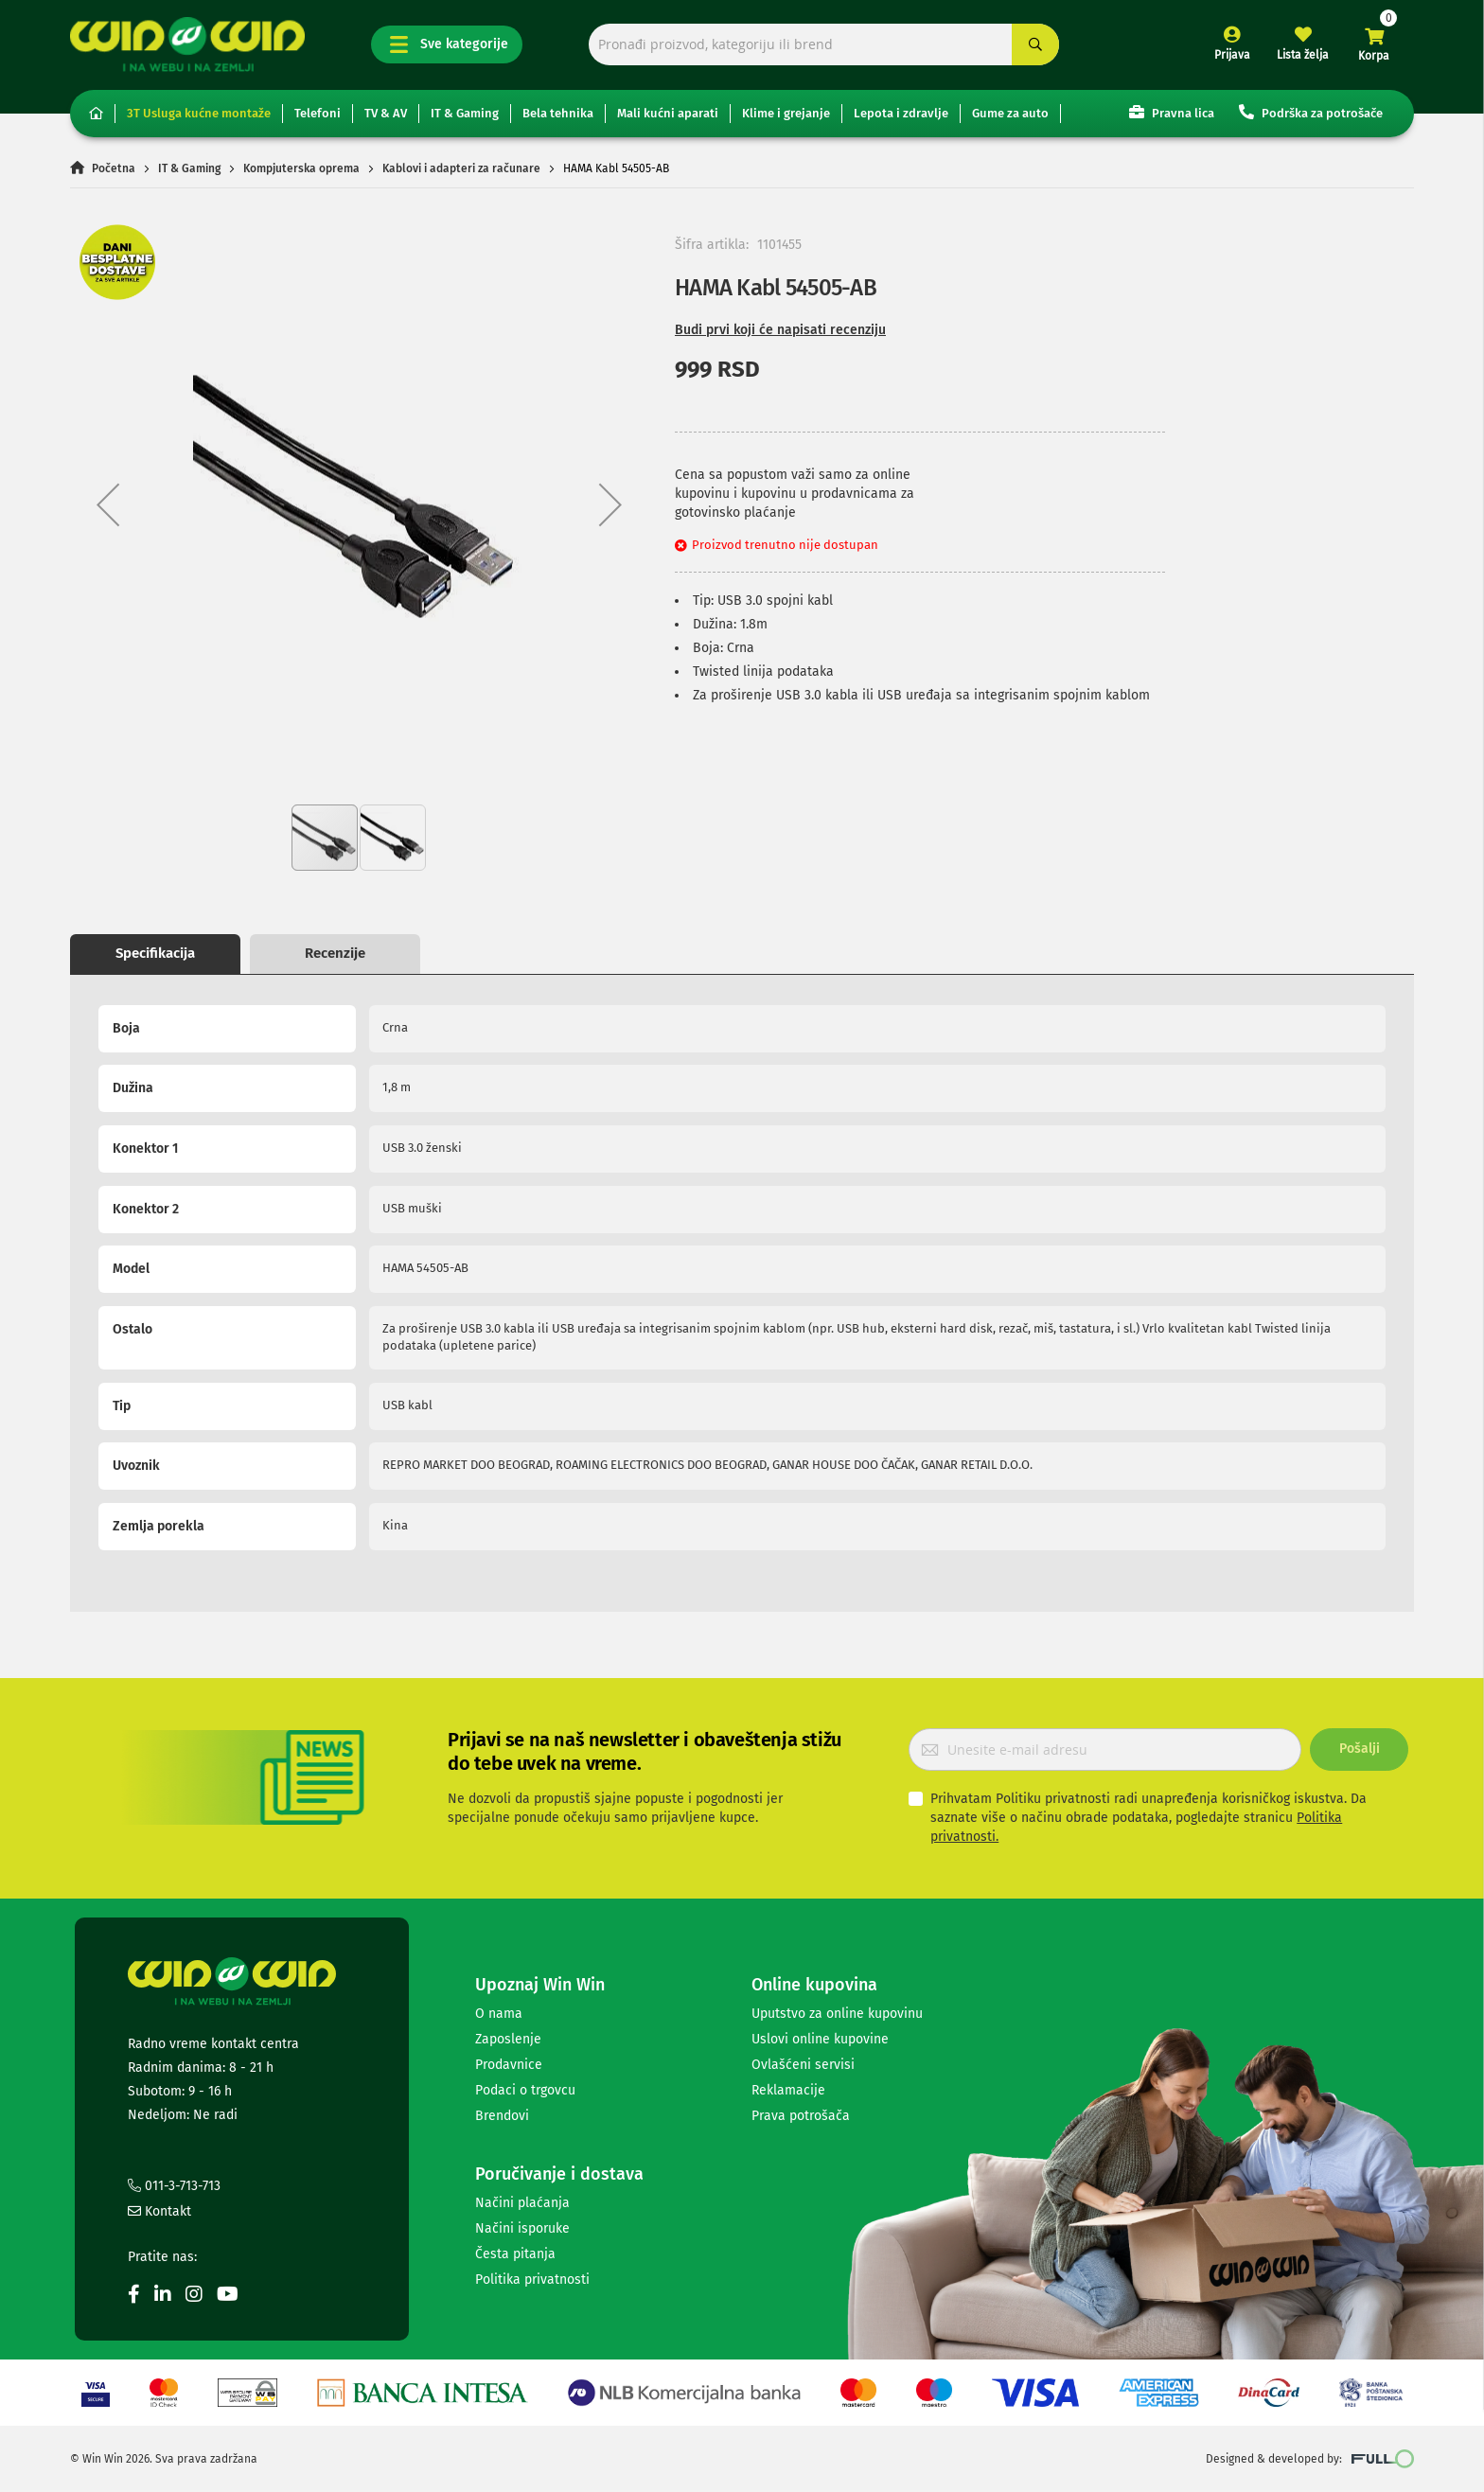  Describe the element at coordinates (199, 113) in the screenshot. I see `3T Usluga kućne montaže` at that location.